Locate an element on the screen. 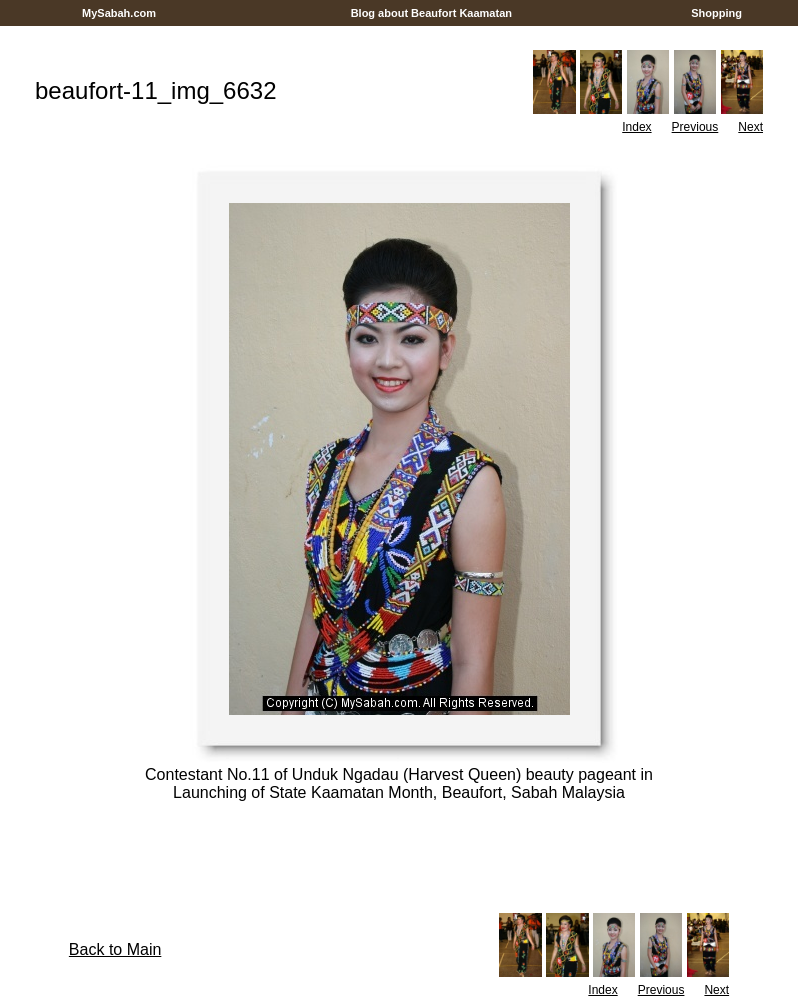  Back to Main is located at coordinates (115, 949).